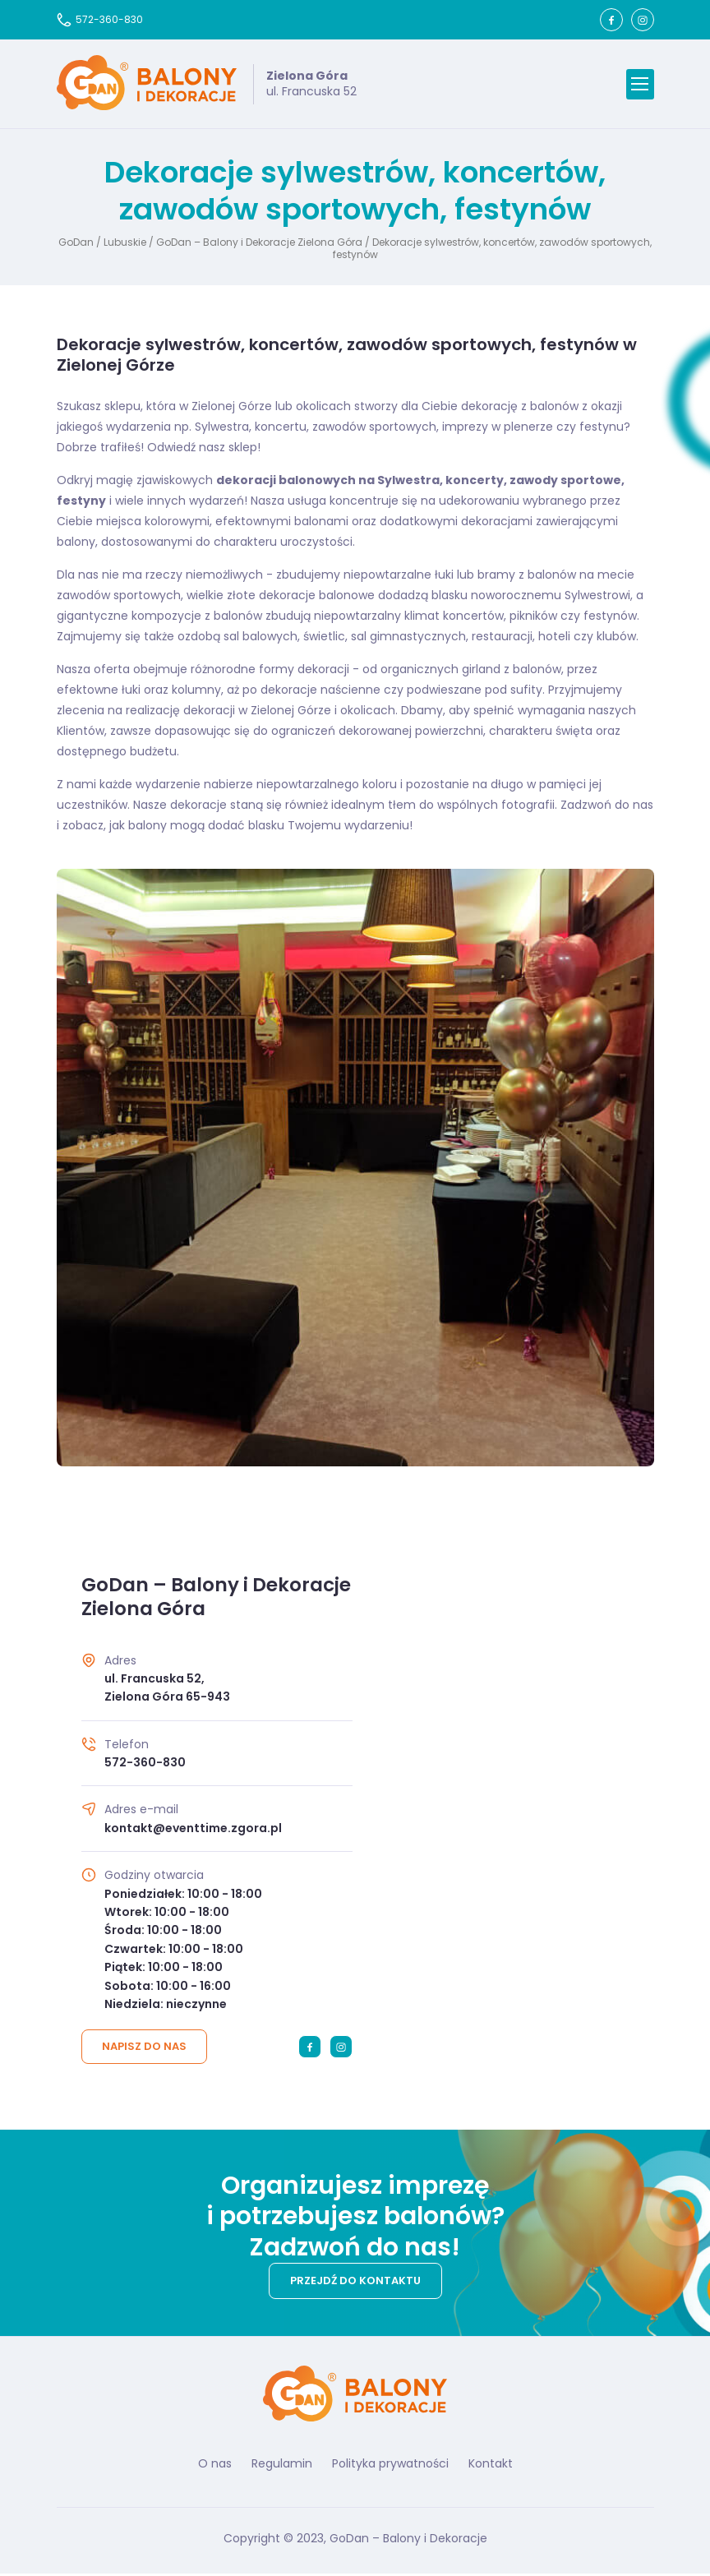 The width and height of the screenshot is (710, 2576). What do you see at coordinates (281, 2466) in the screenshot?
I see `Regulamin` at bounding box center [281, 2466].